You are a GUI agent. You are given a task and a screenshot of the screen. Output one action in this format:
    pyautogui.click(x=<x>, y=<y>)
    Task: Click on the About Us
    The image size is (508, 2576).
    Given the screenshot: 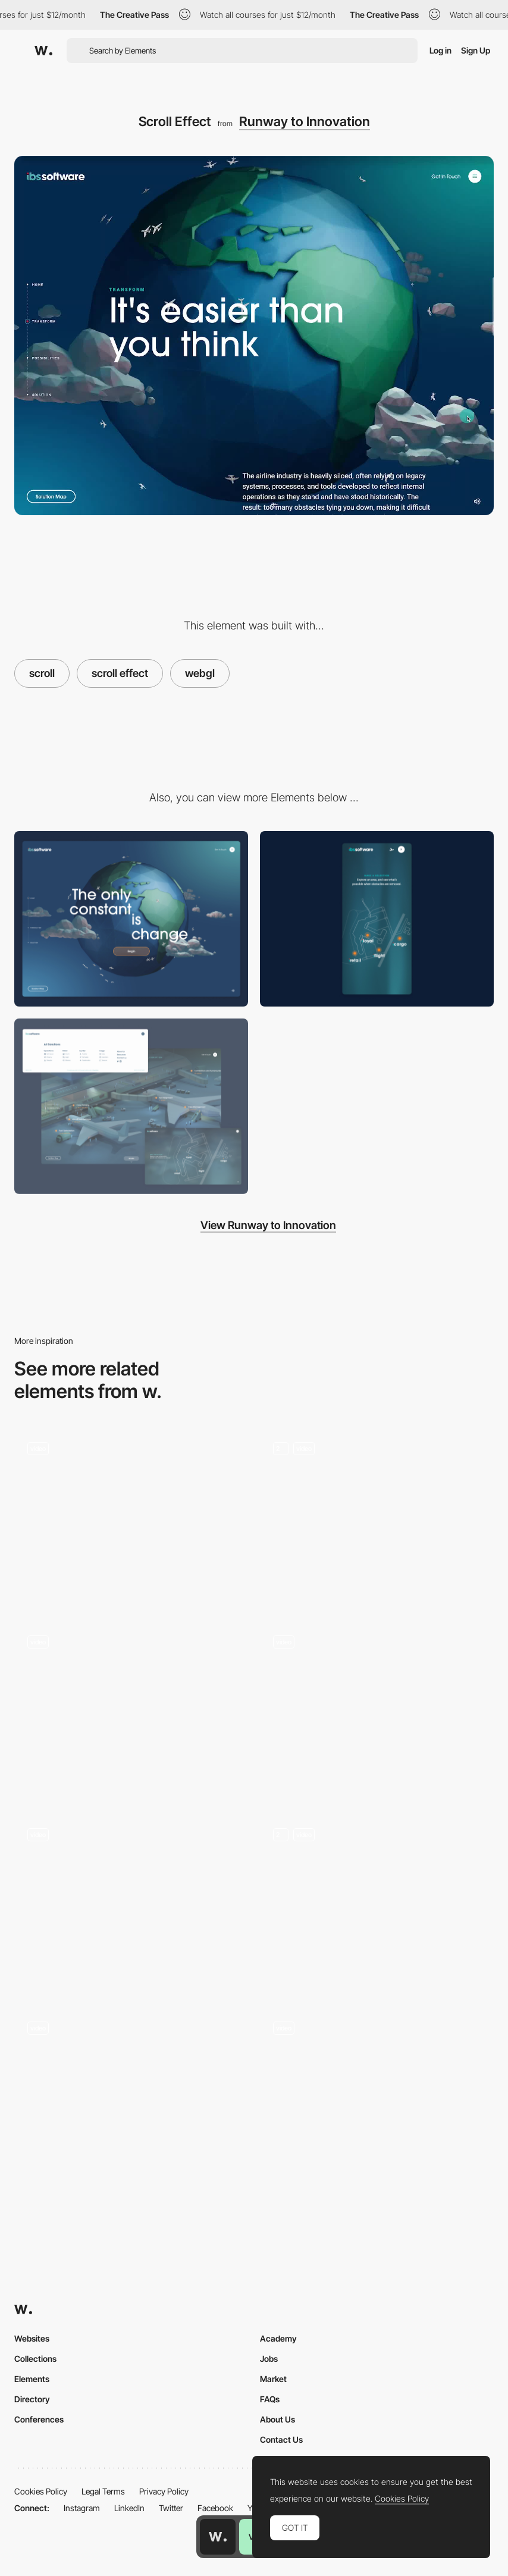 What is the action you would take?
    pyautogui.click(x=277, y=2419)
    